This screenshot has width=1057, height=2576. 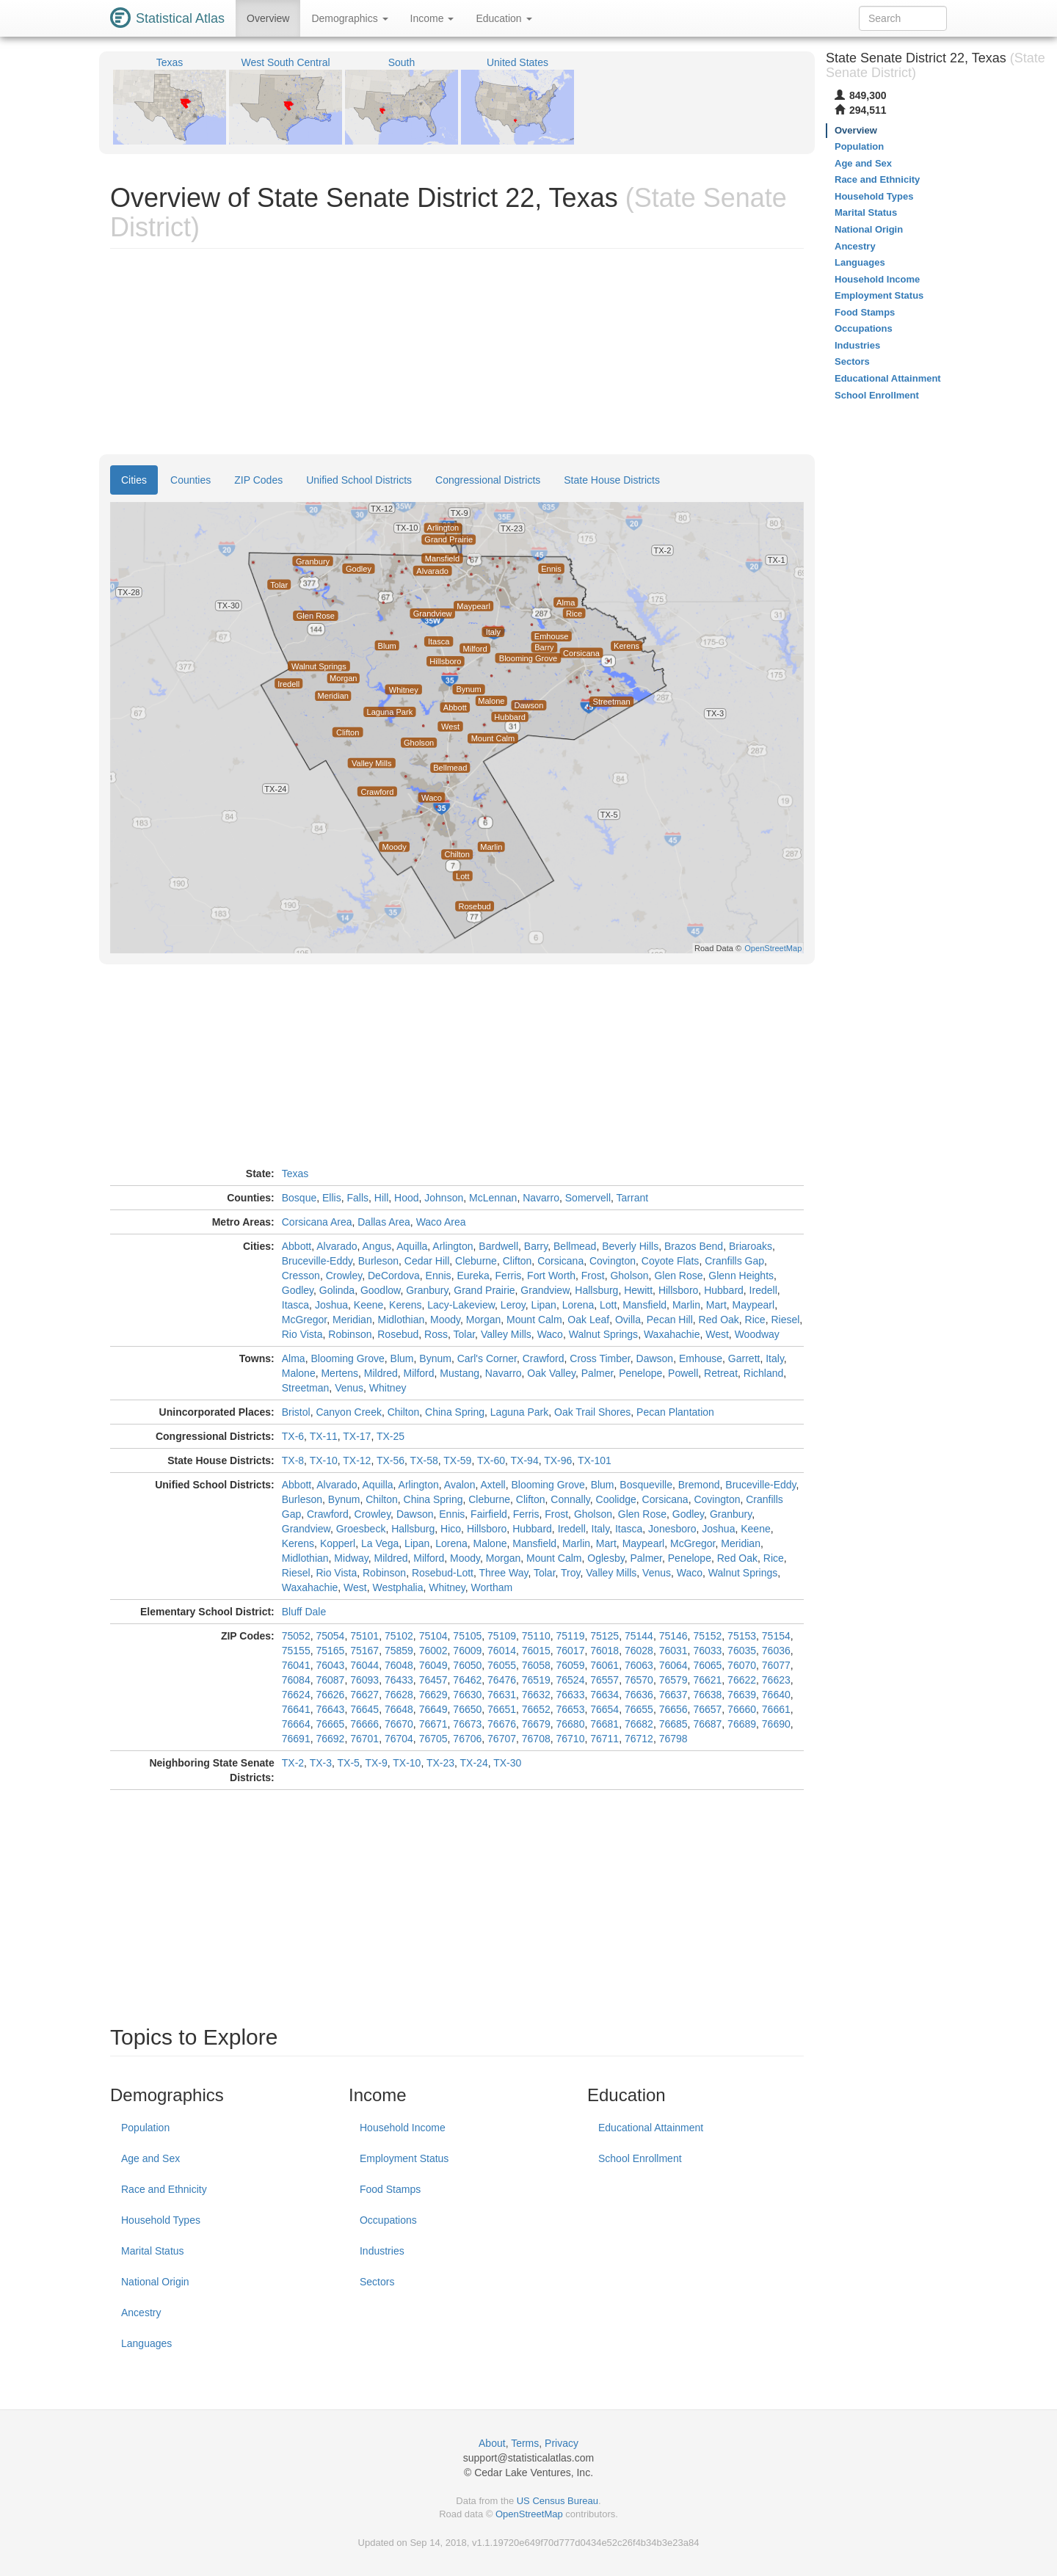 I want to click on 76676, so click(x=501, y=1724).